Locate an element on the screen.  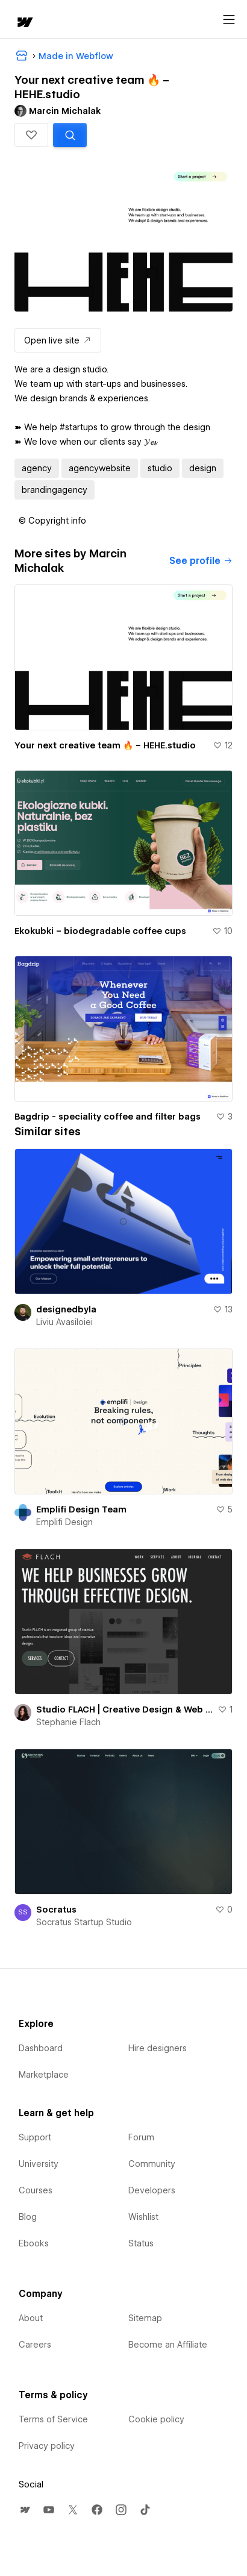
Ebooks [menuitem] is located at coordinates (34, 2243).